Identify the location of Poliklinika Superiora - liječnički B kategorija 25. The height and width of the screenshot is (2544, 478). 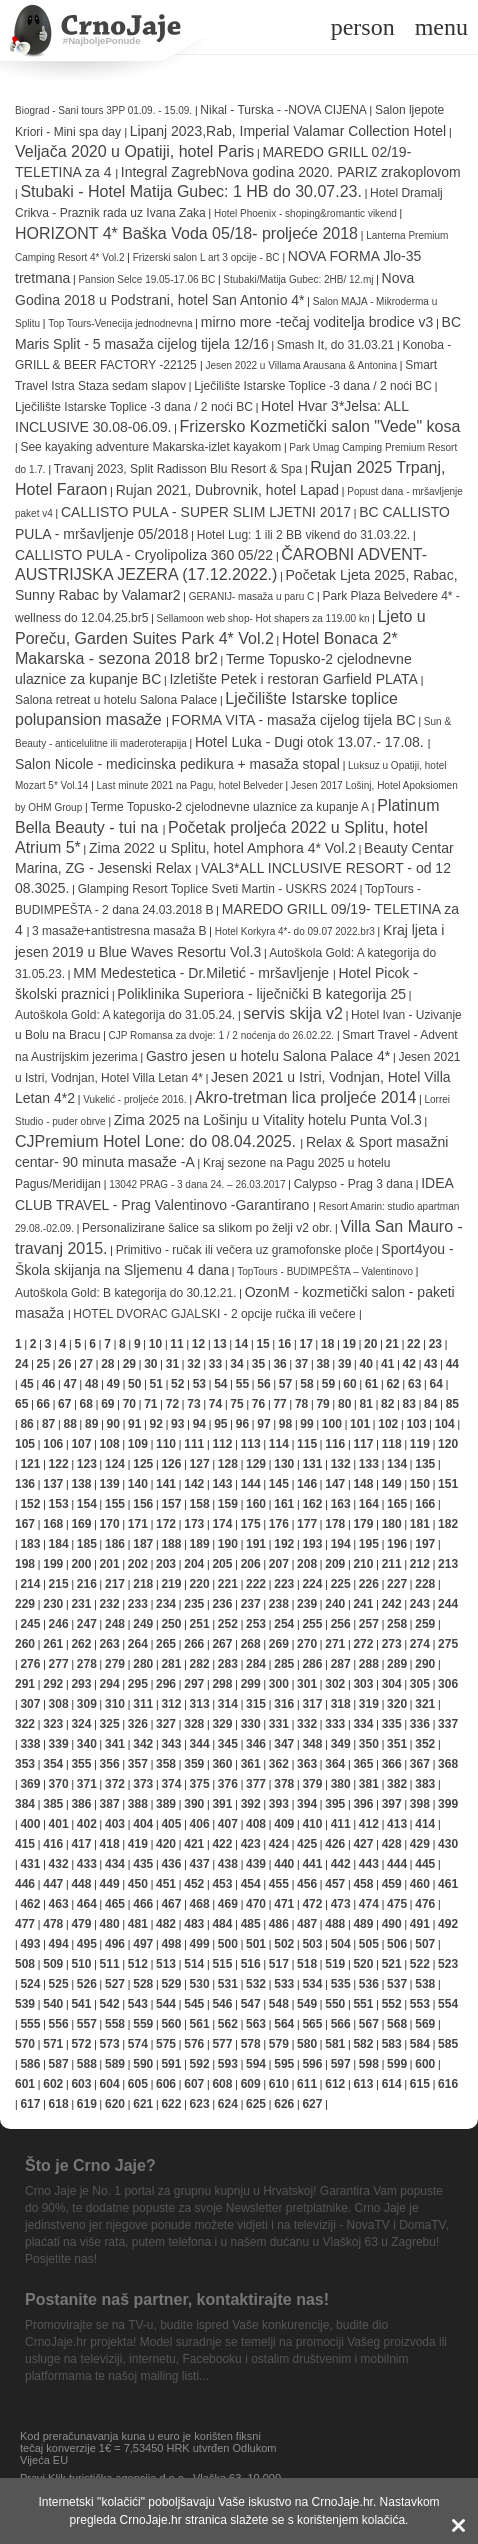
(261, 994).